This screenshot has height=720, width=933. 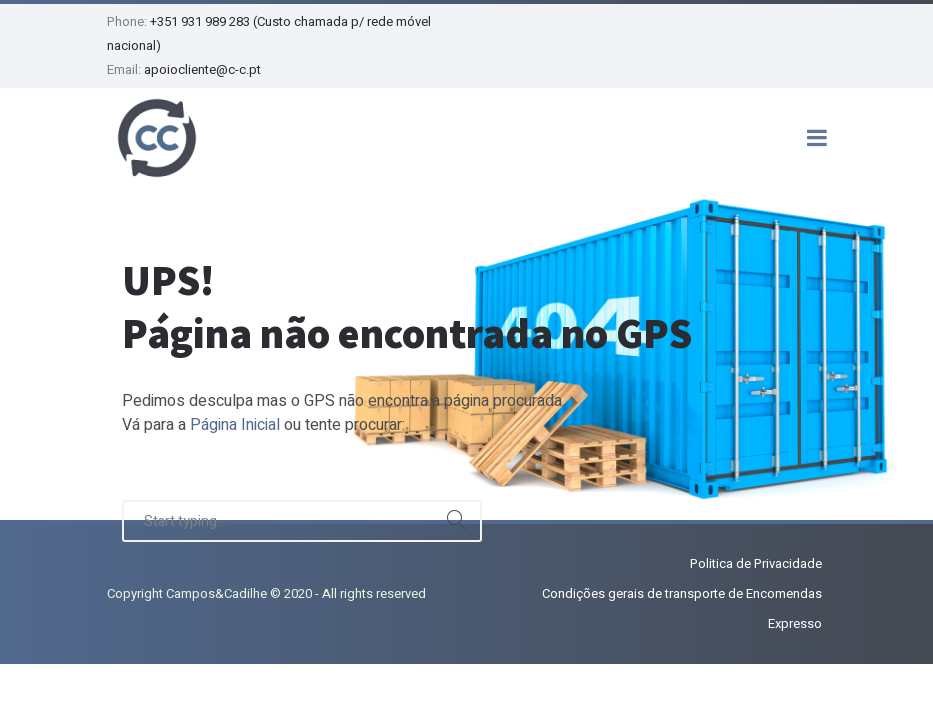 I want to click on apoiocliente@c-c.pt, so click(x=202, y=69).